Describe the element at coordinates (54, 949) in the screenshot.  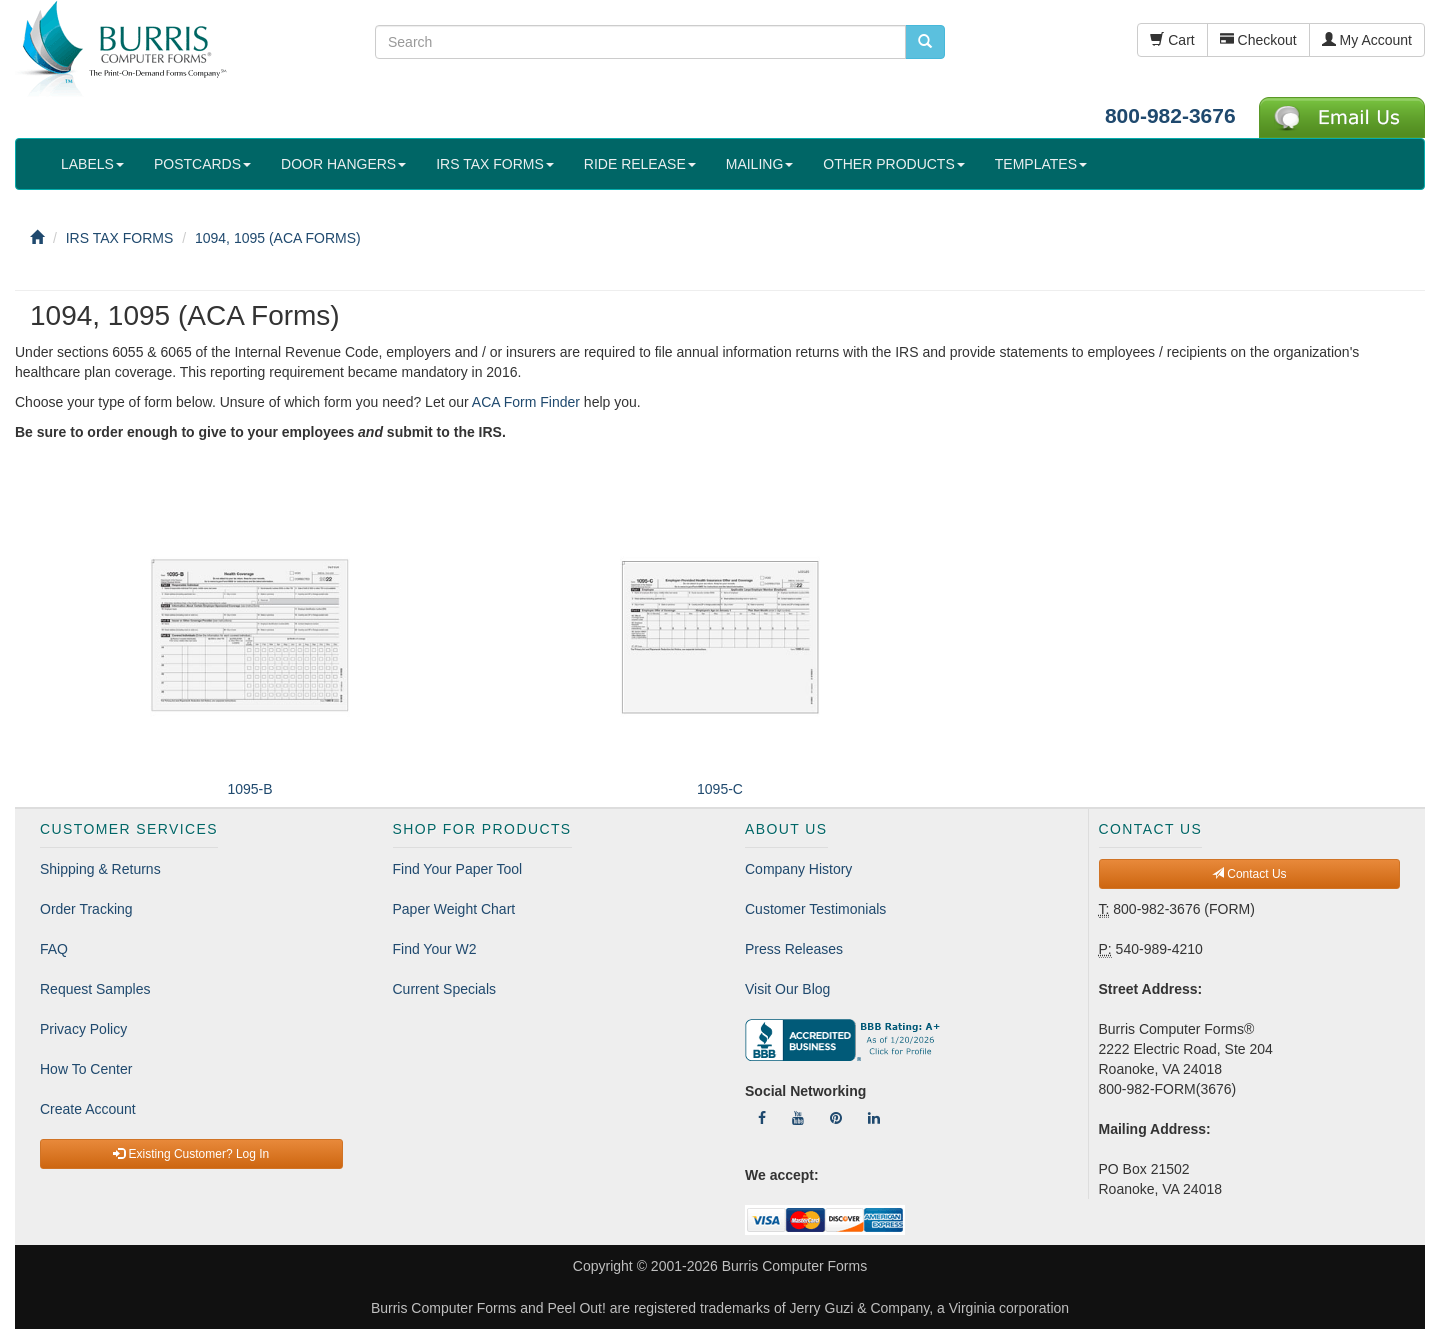
I see `FAQ` at that location.